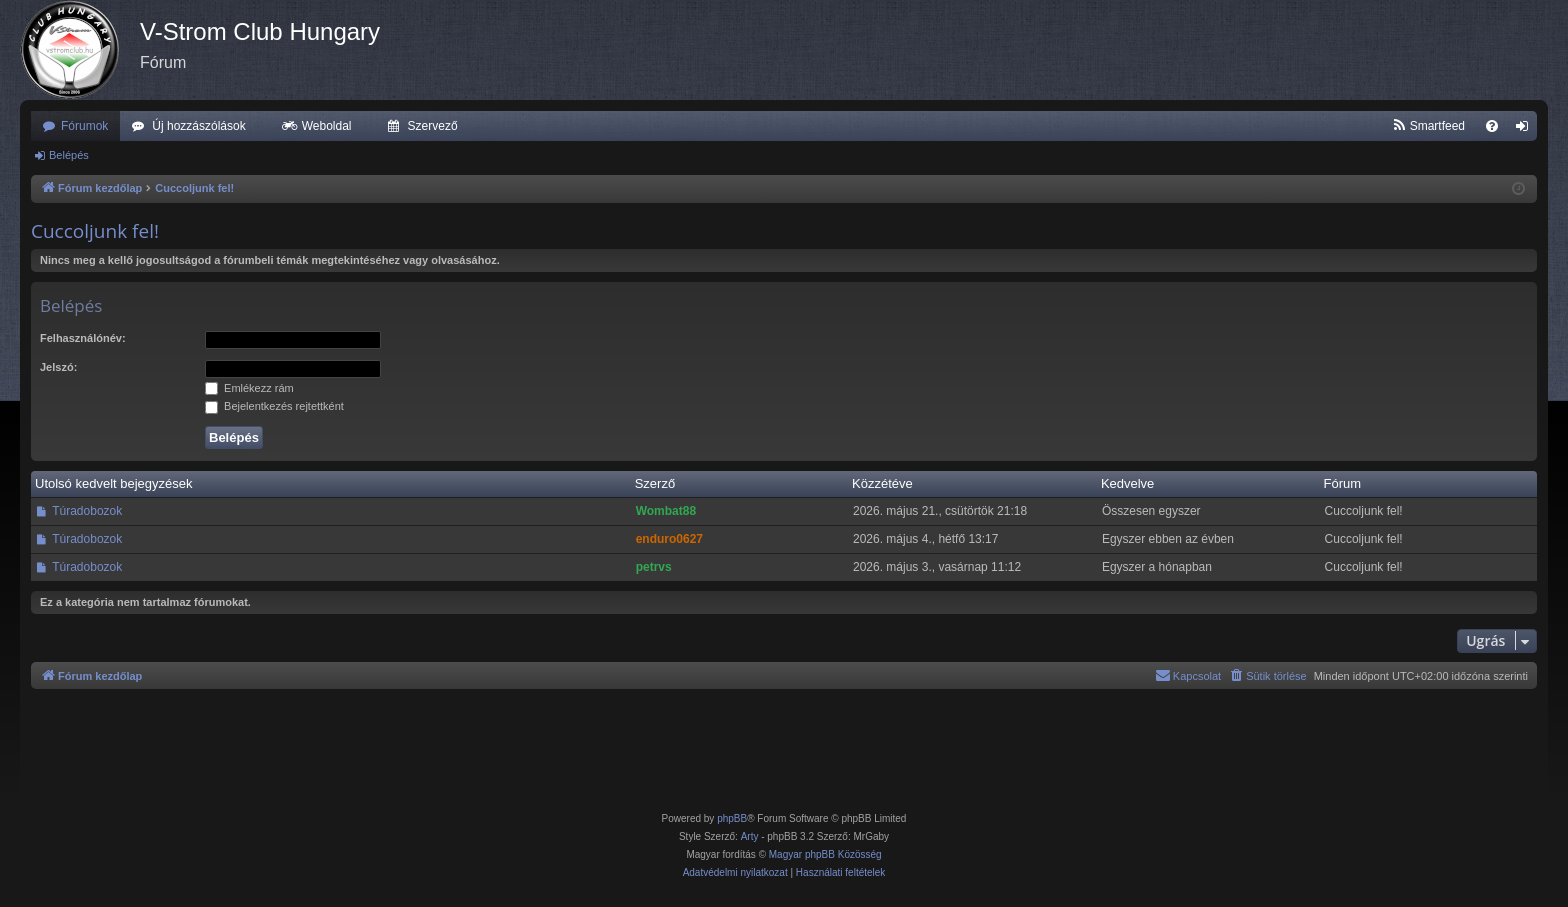 This screenshot has height=907, width=1568. Describe the element at coordinates (669, 539) in the screenshot. I see `enduro0627` at that location.